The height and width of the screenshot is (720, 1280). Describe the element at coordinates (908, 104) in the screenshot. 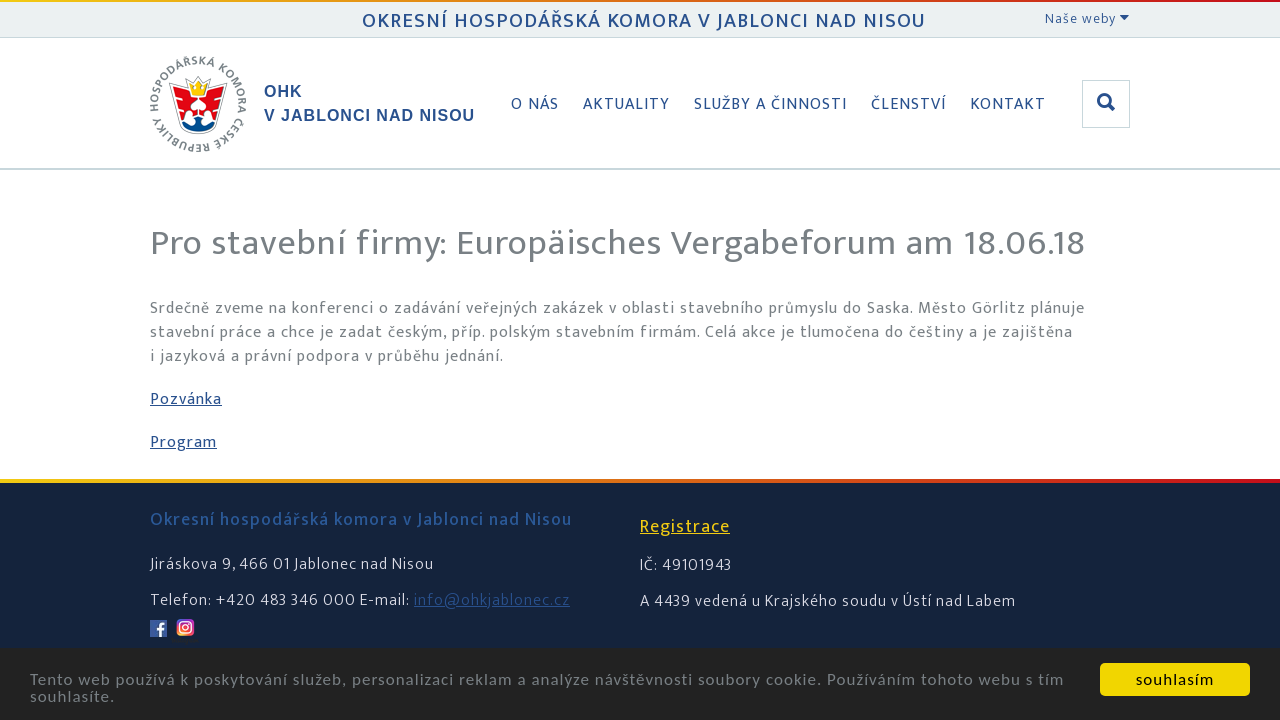

I see `Členství` at that location.